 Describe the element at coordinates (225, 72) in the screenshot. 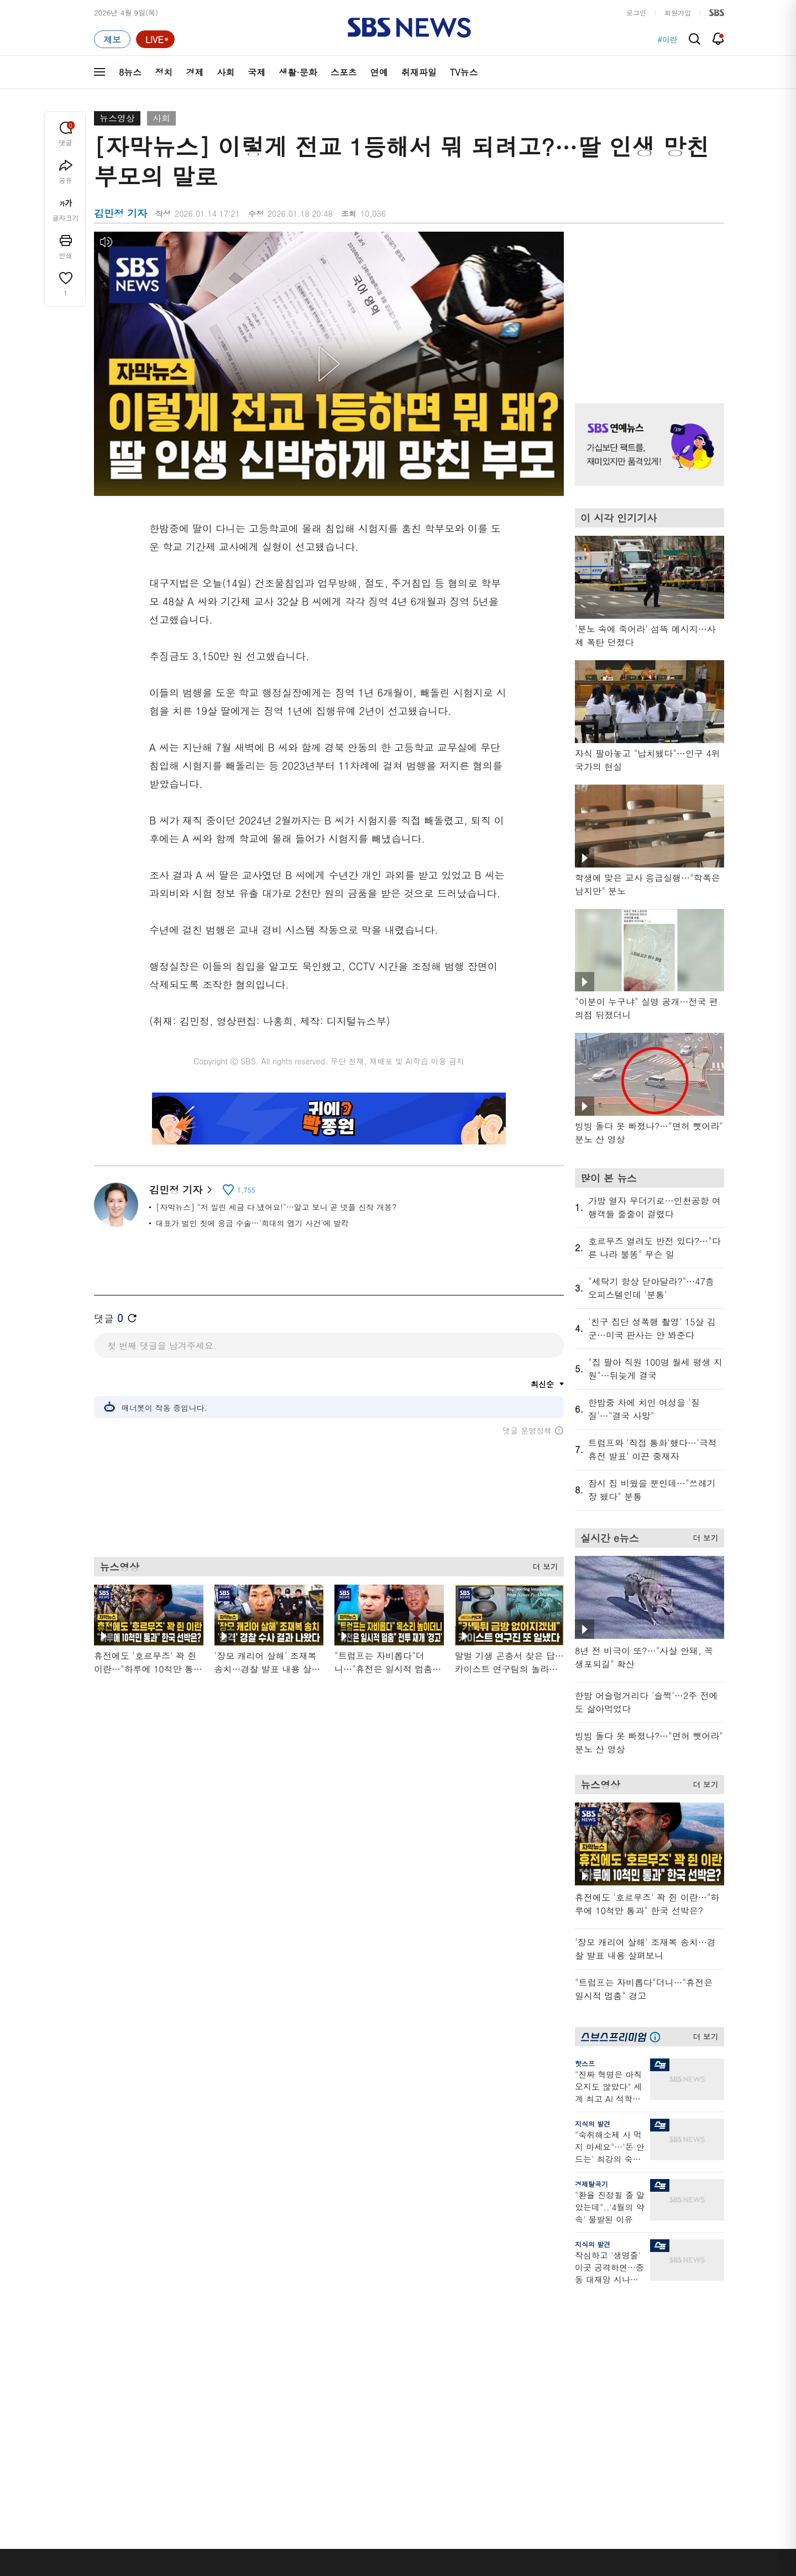

I see `사회` at that location.